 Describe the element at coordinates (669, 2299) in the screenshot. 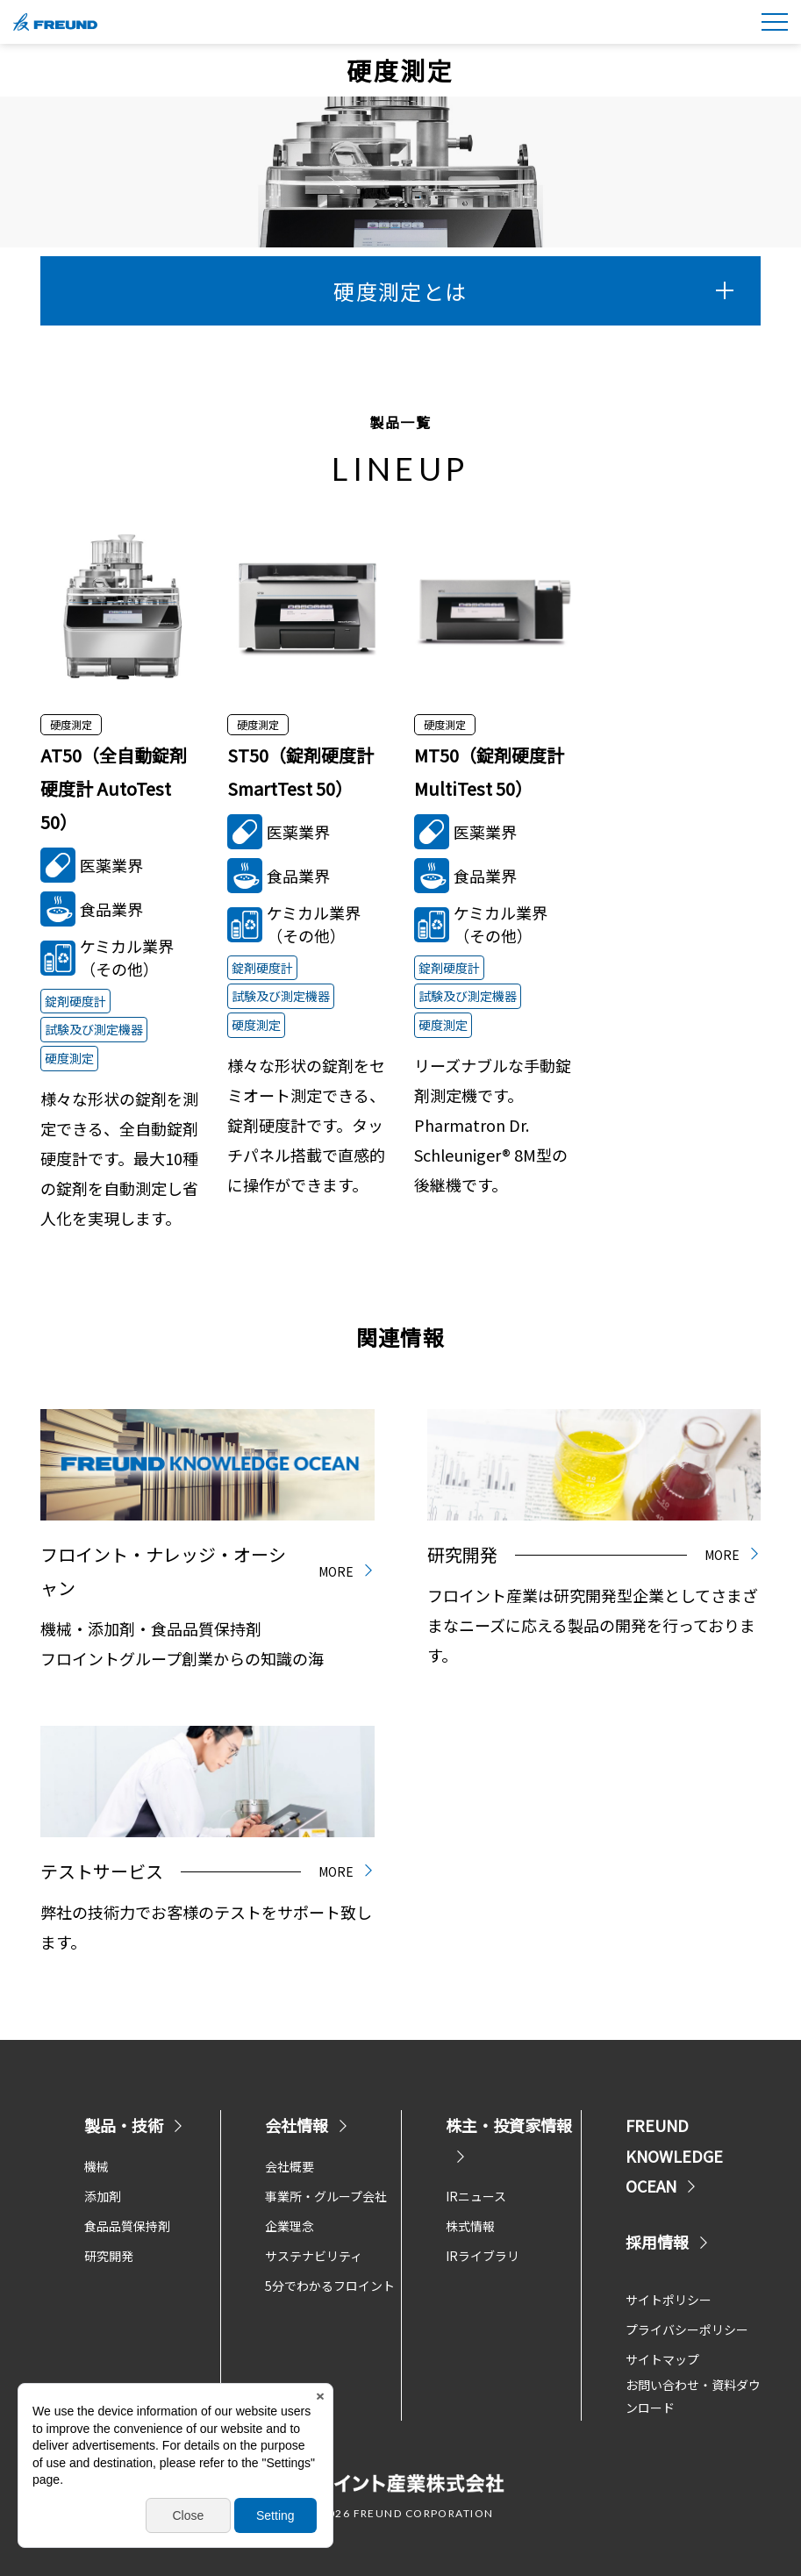

I see `サイトポリシー` at that location.